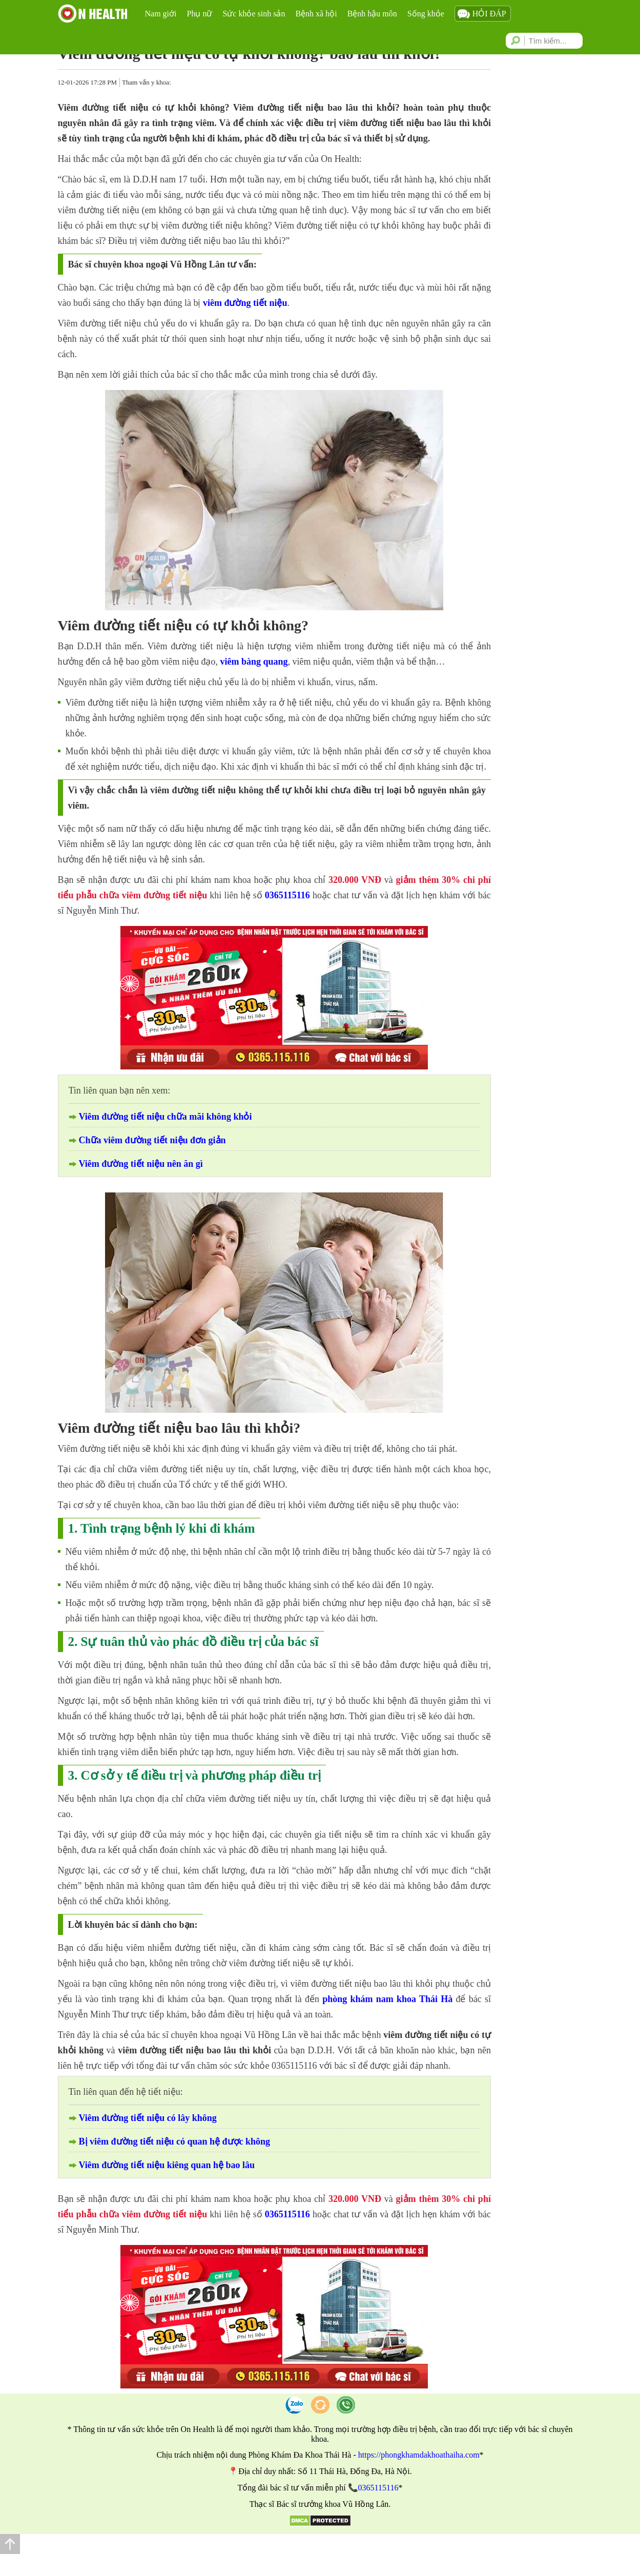 The width and height of the screenshot is (640, 2576). I want to click on phòng khám nam khoa Thái Hà, so click(387, 1999).